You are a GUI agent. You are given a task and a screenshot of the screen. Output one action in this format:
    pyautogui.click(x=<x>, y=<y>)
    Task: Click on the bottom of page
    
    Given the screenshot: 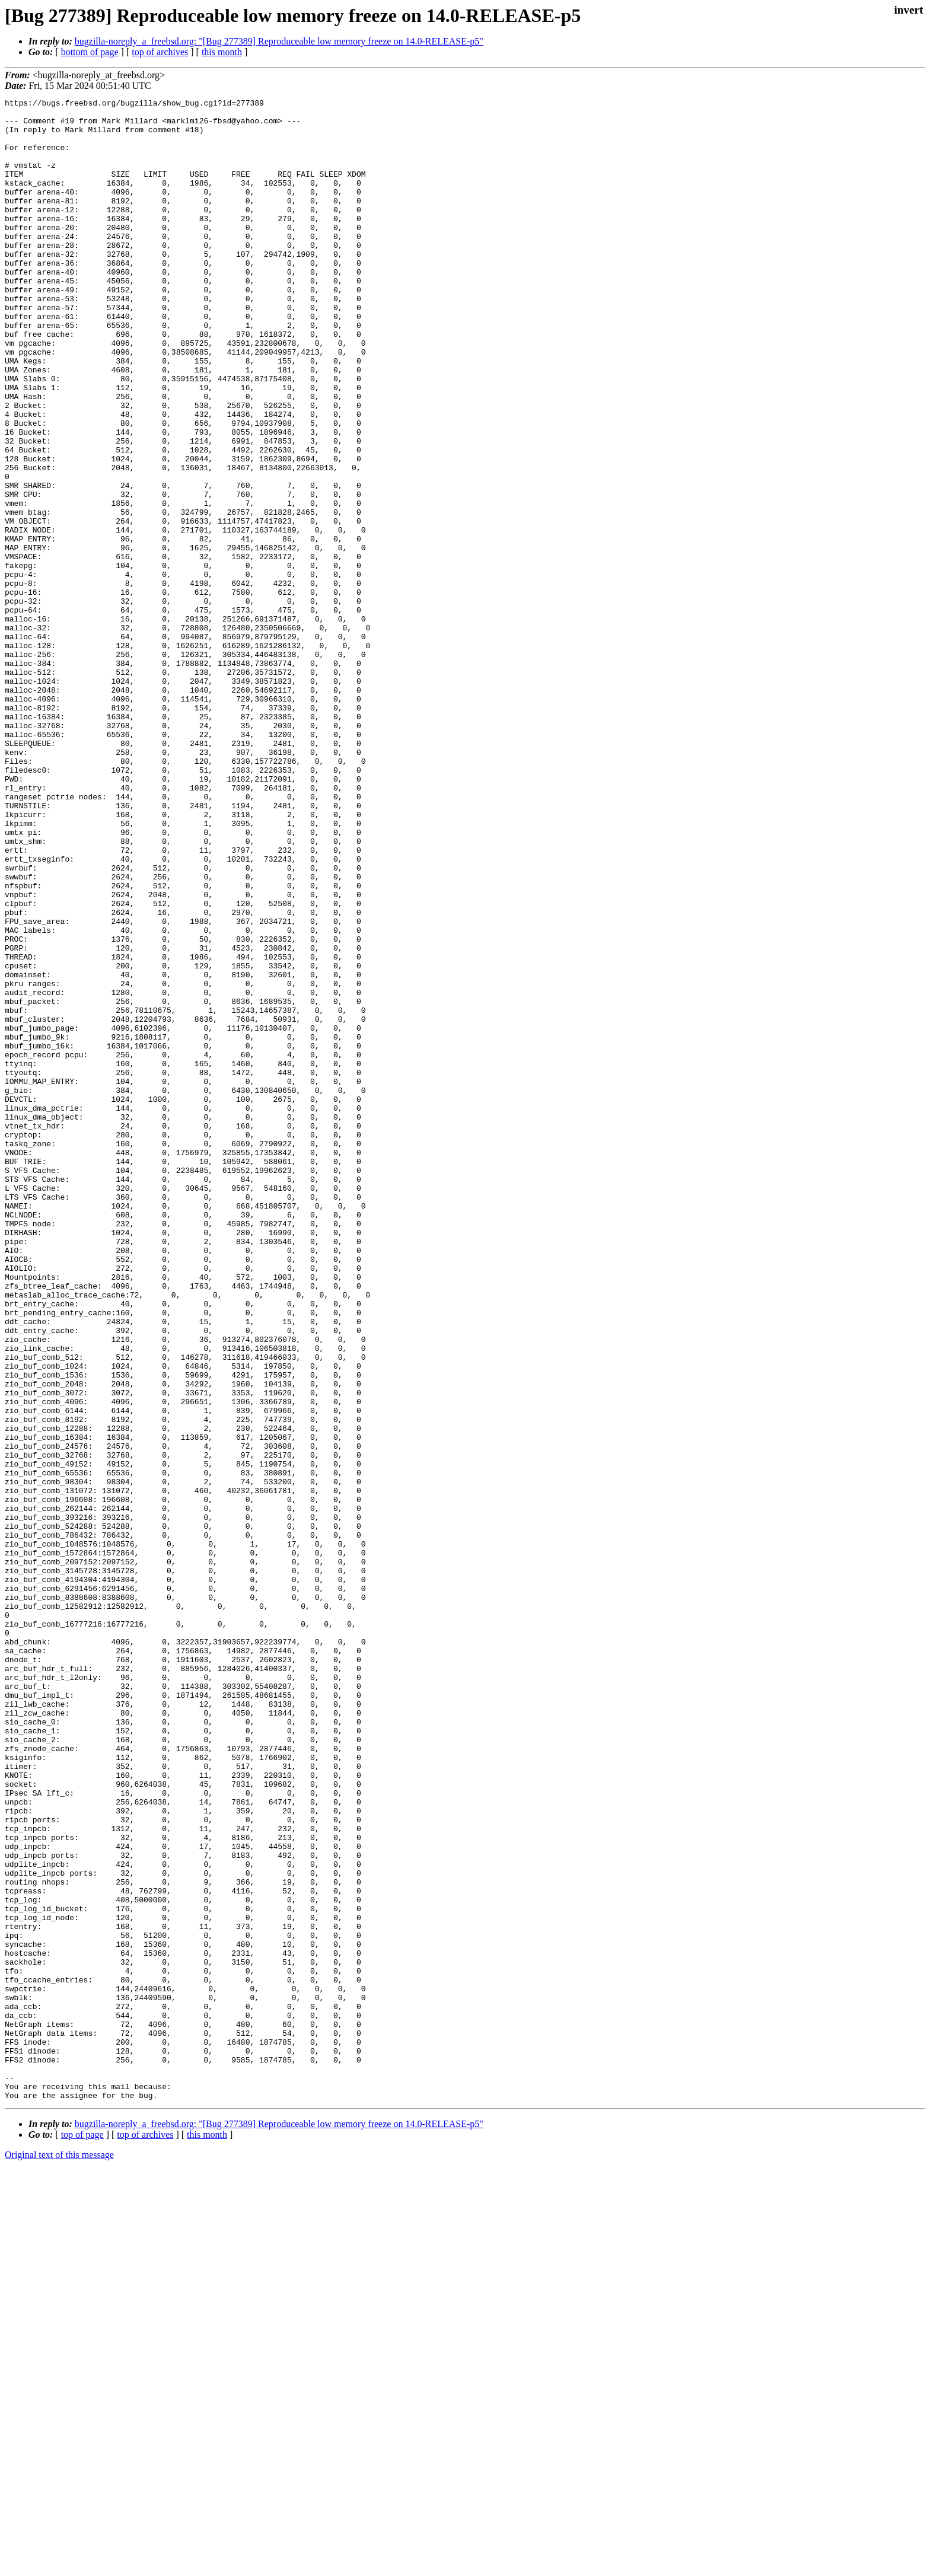 What is the action you would take?
    pyautogui.click(x=90, y=52)
    